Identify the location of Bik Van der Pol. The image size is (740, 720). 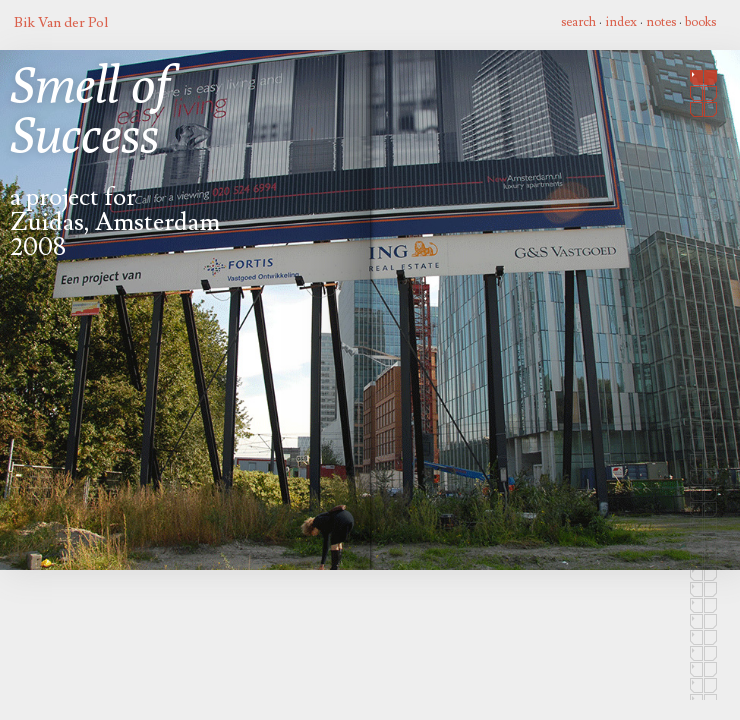
(61, 22).